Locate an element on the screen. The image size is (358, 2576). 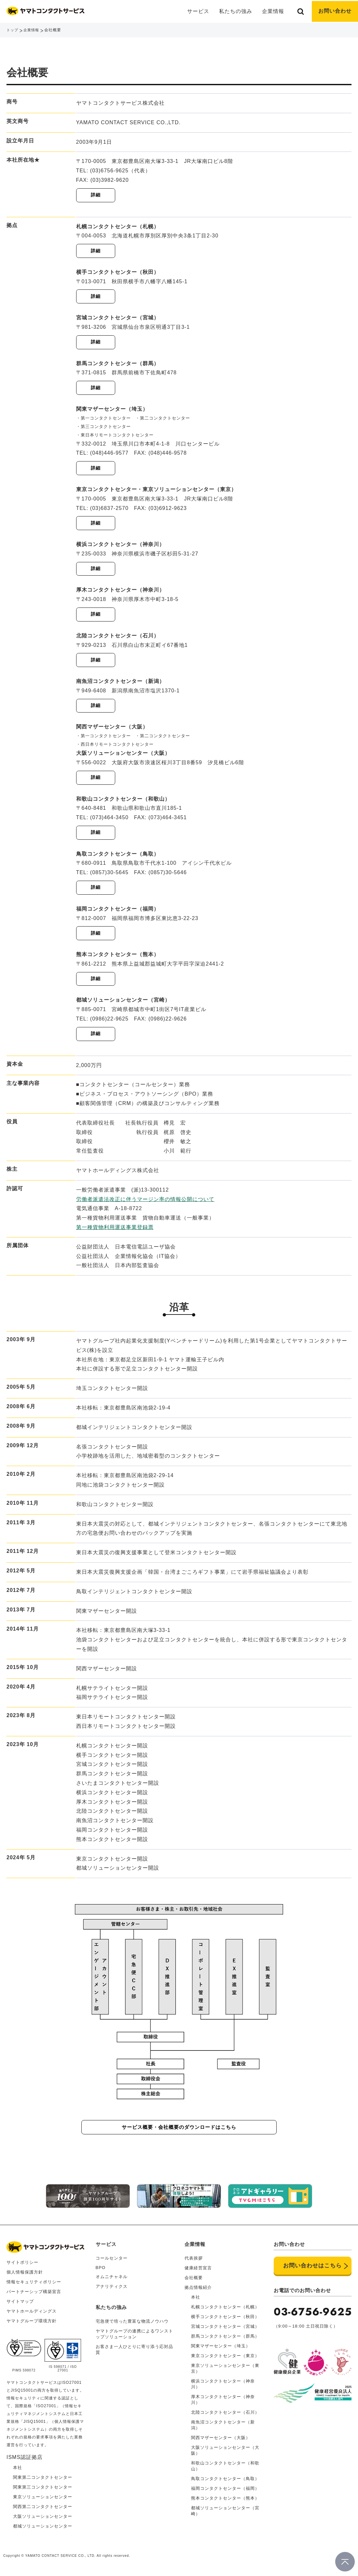
トップ is located at coordinates (13, 30).